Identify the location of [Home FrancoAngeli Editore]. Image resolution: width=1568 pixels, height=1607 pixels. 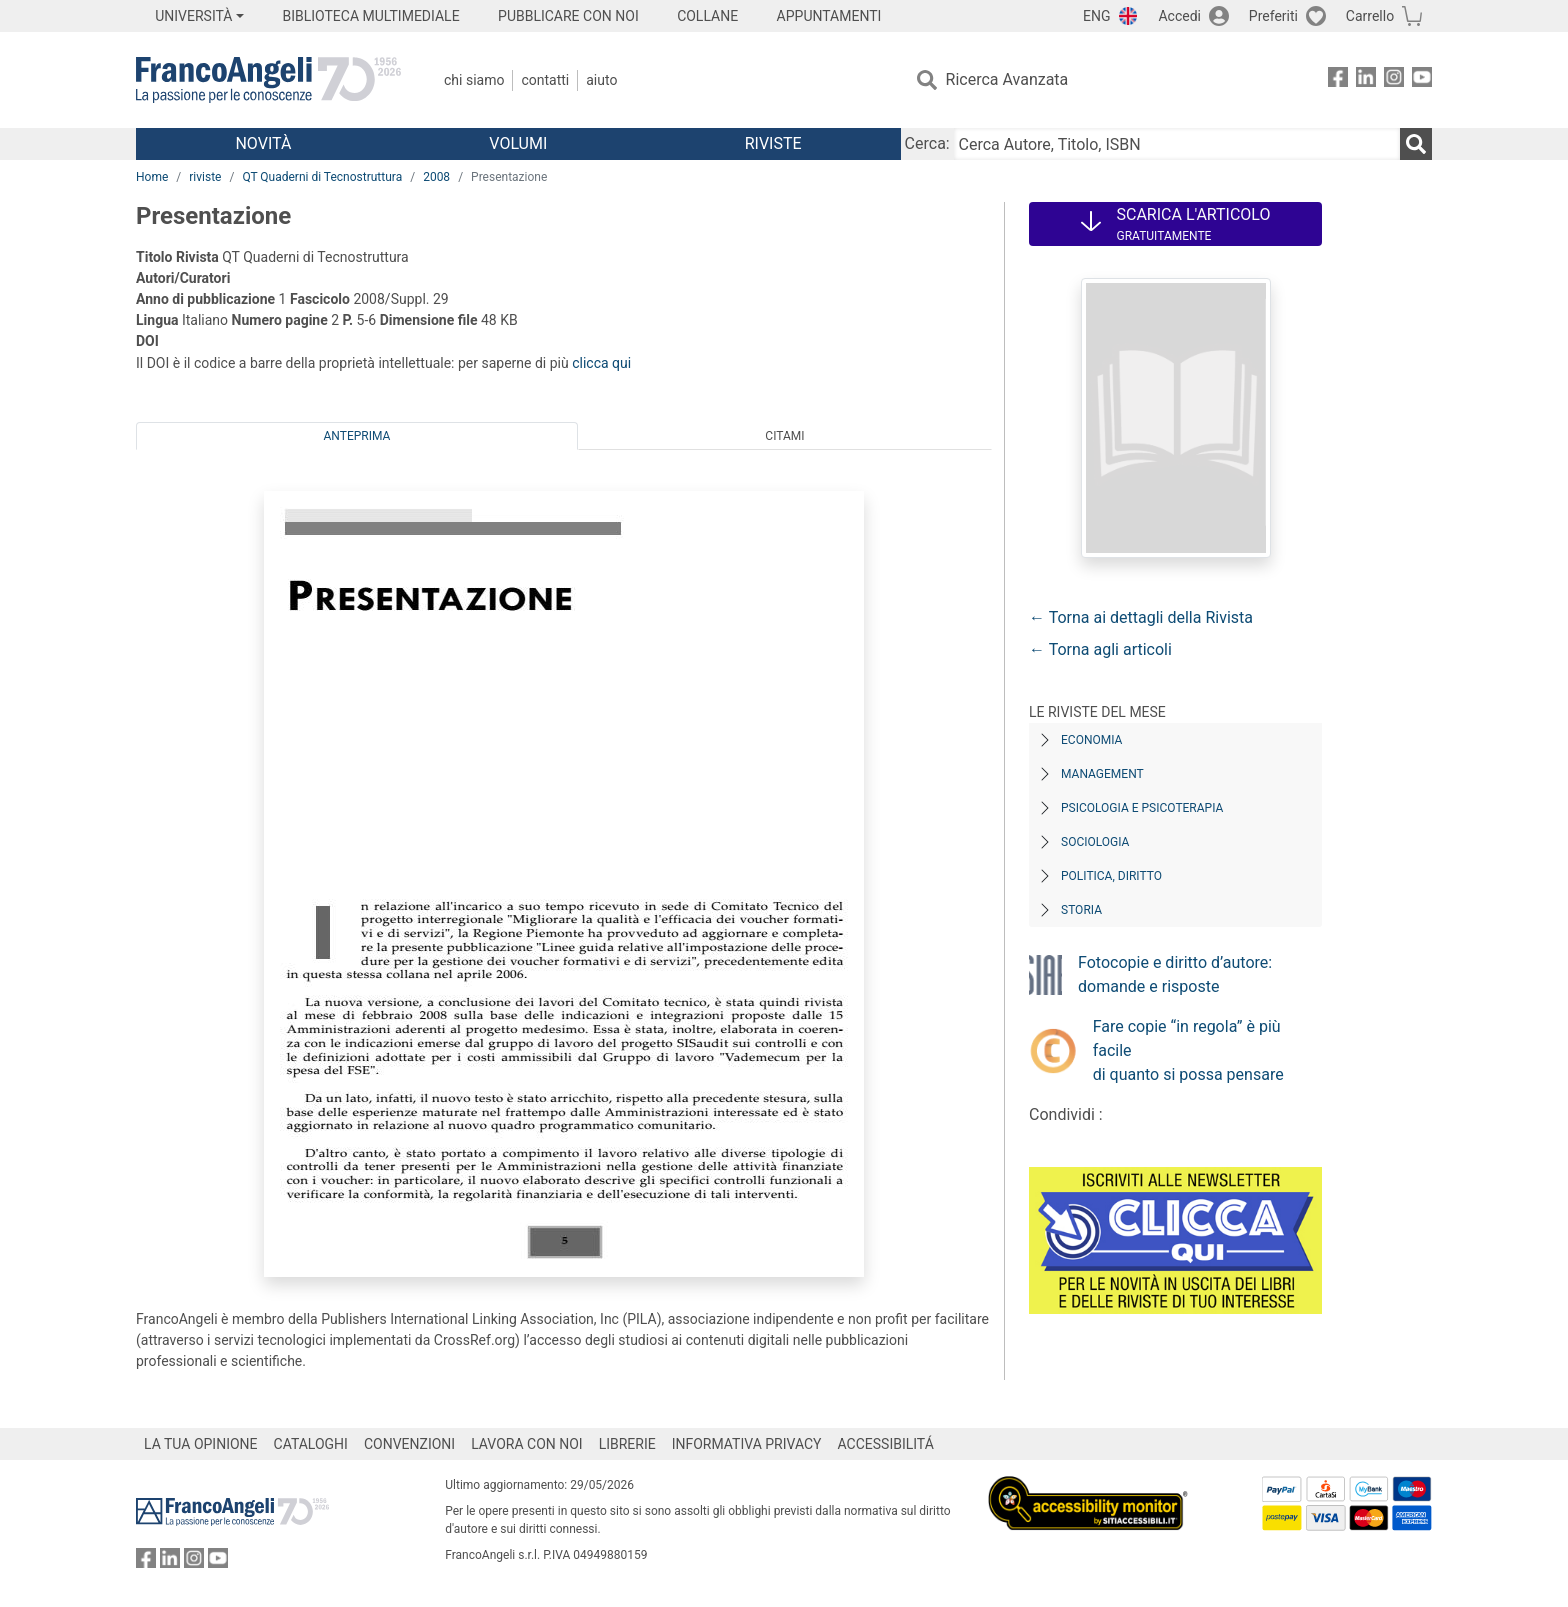
(268, 80).